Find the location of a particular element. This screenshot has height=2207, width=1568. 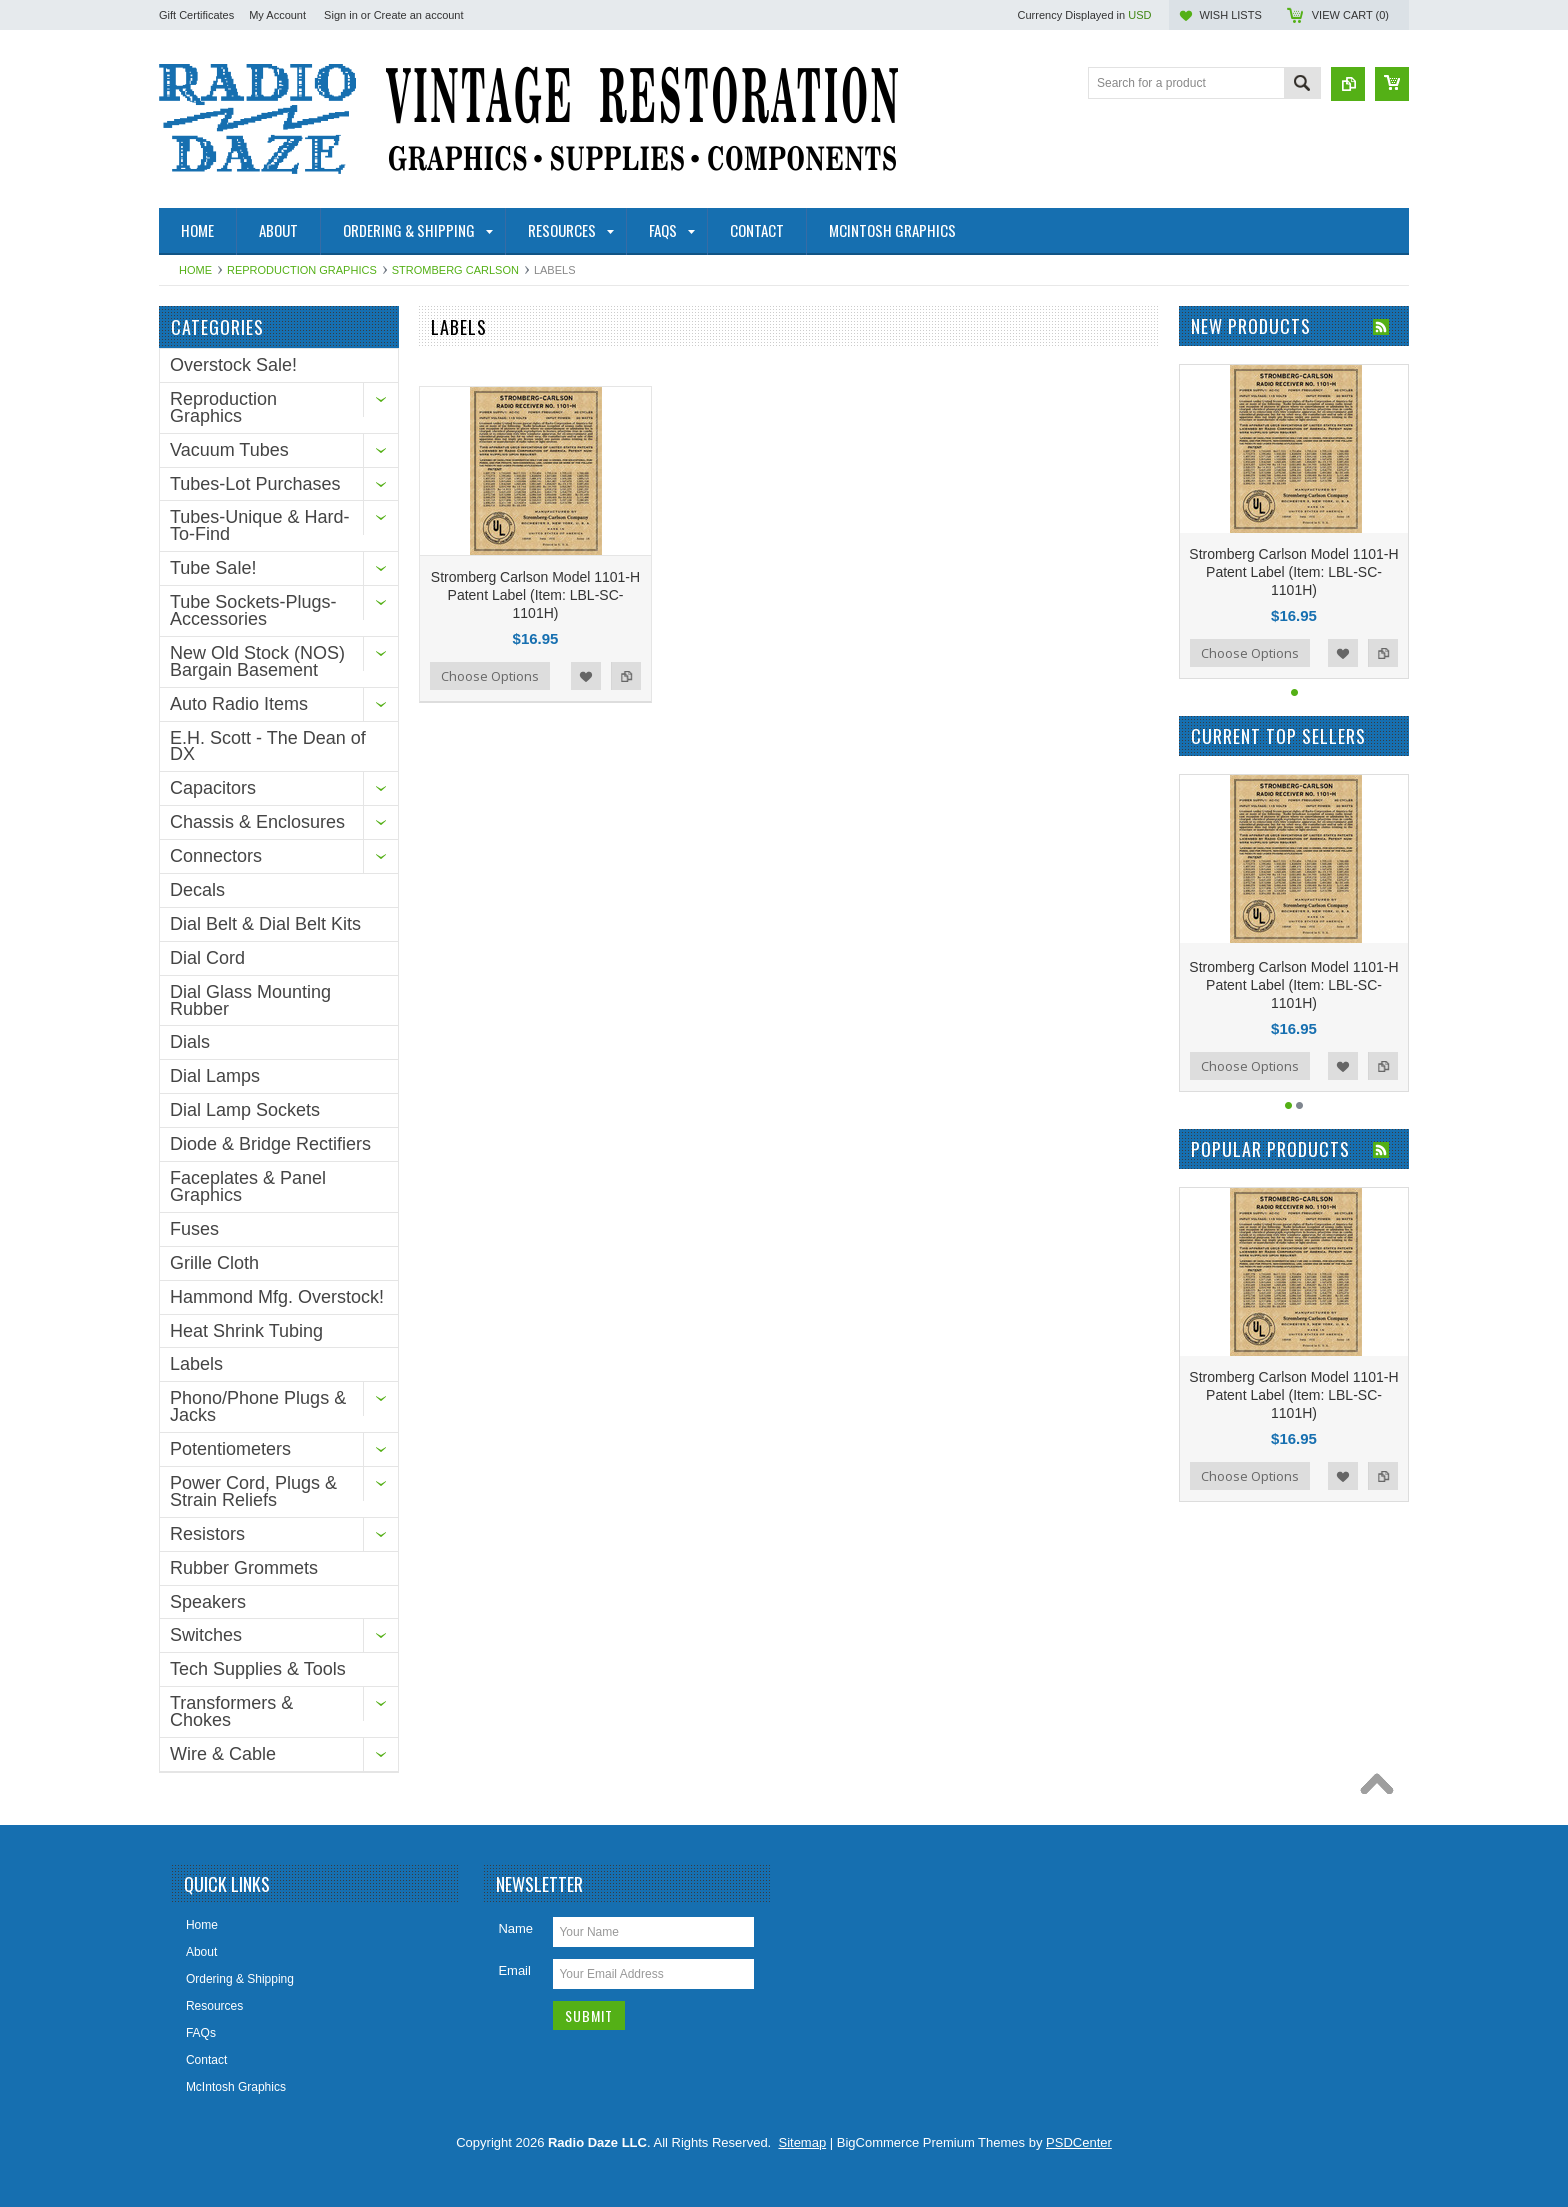

Capacitors is located at coordinates (213, 788).